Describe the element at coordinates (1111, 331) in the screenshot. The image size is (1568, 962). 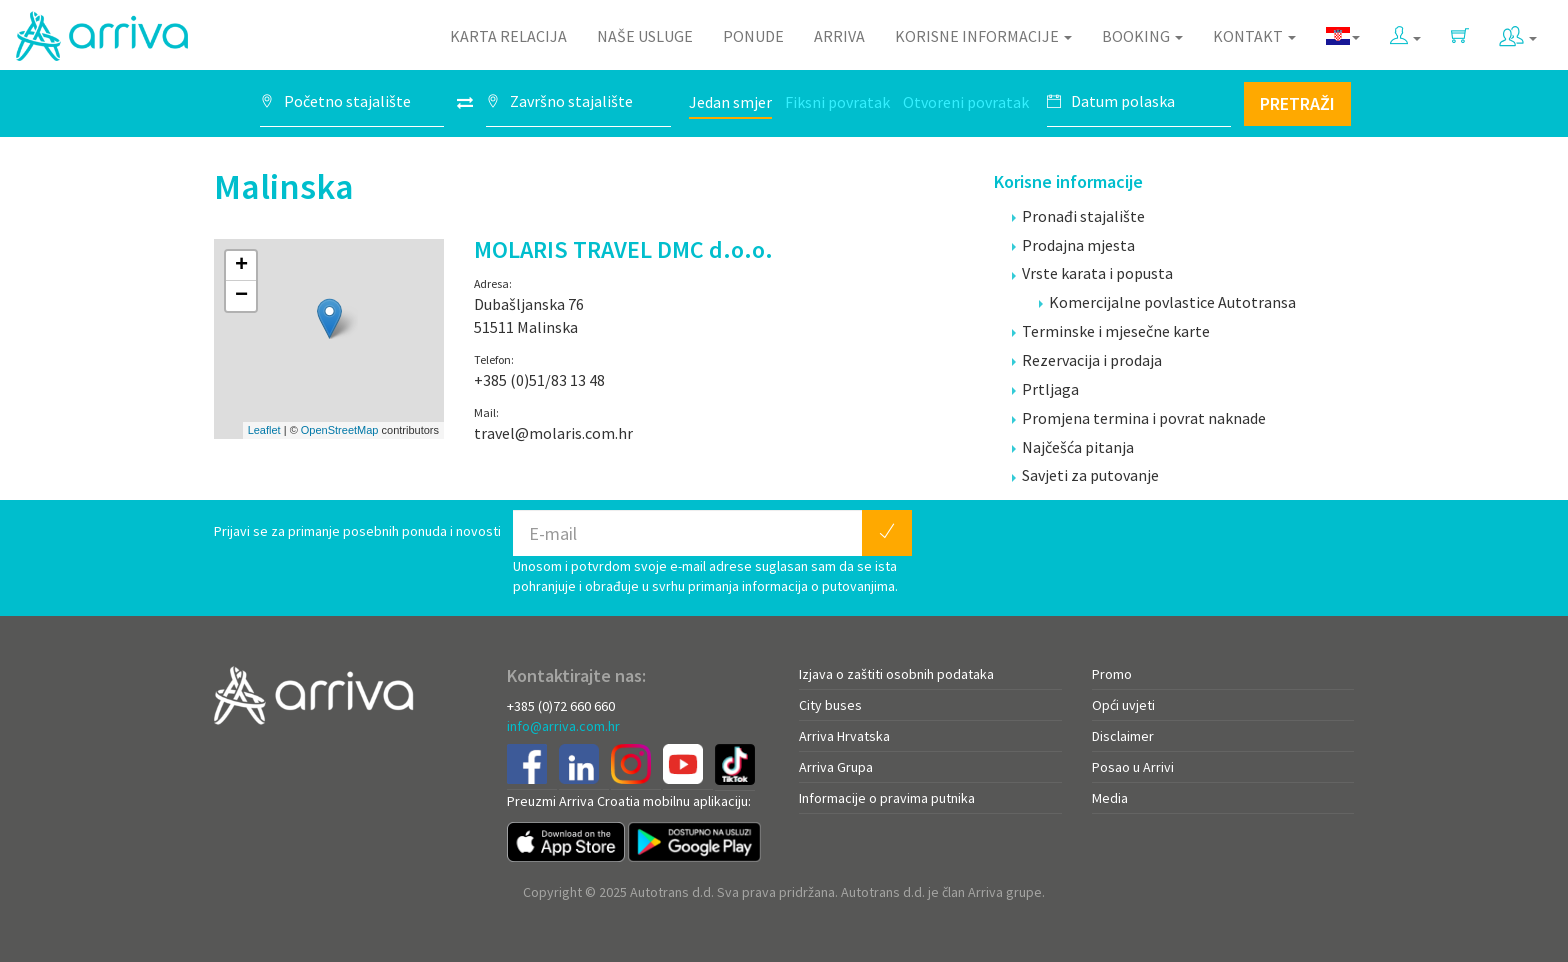
I see `Terminske i mjesečne karte` at that location.